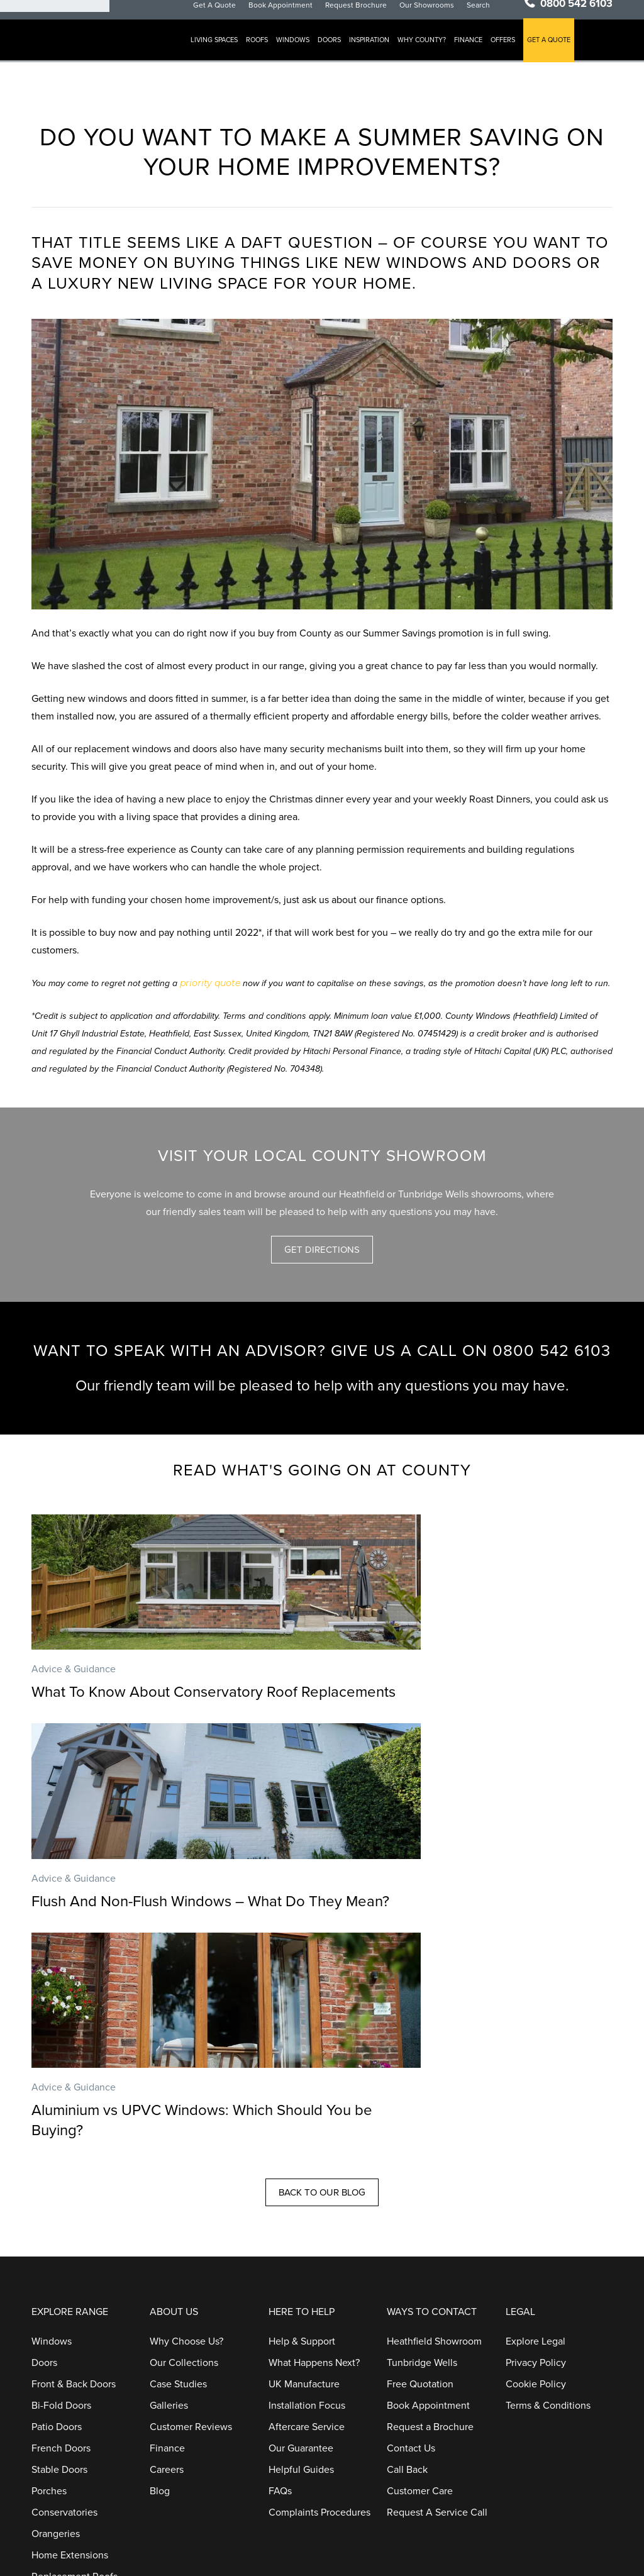 Image resolution: width=644 pixels, height=2576 pixels. What do you see at coordinates (480, 51) in the screenshot?
I see `Finance` at bounding box center [480, 51].